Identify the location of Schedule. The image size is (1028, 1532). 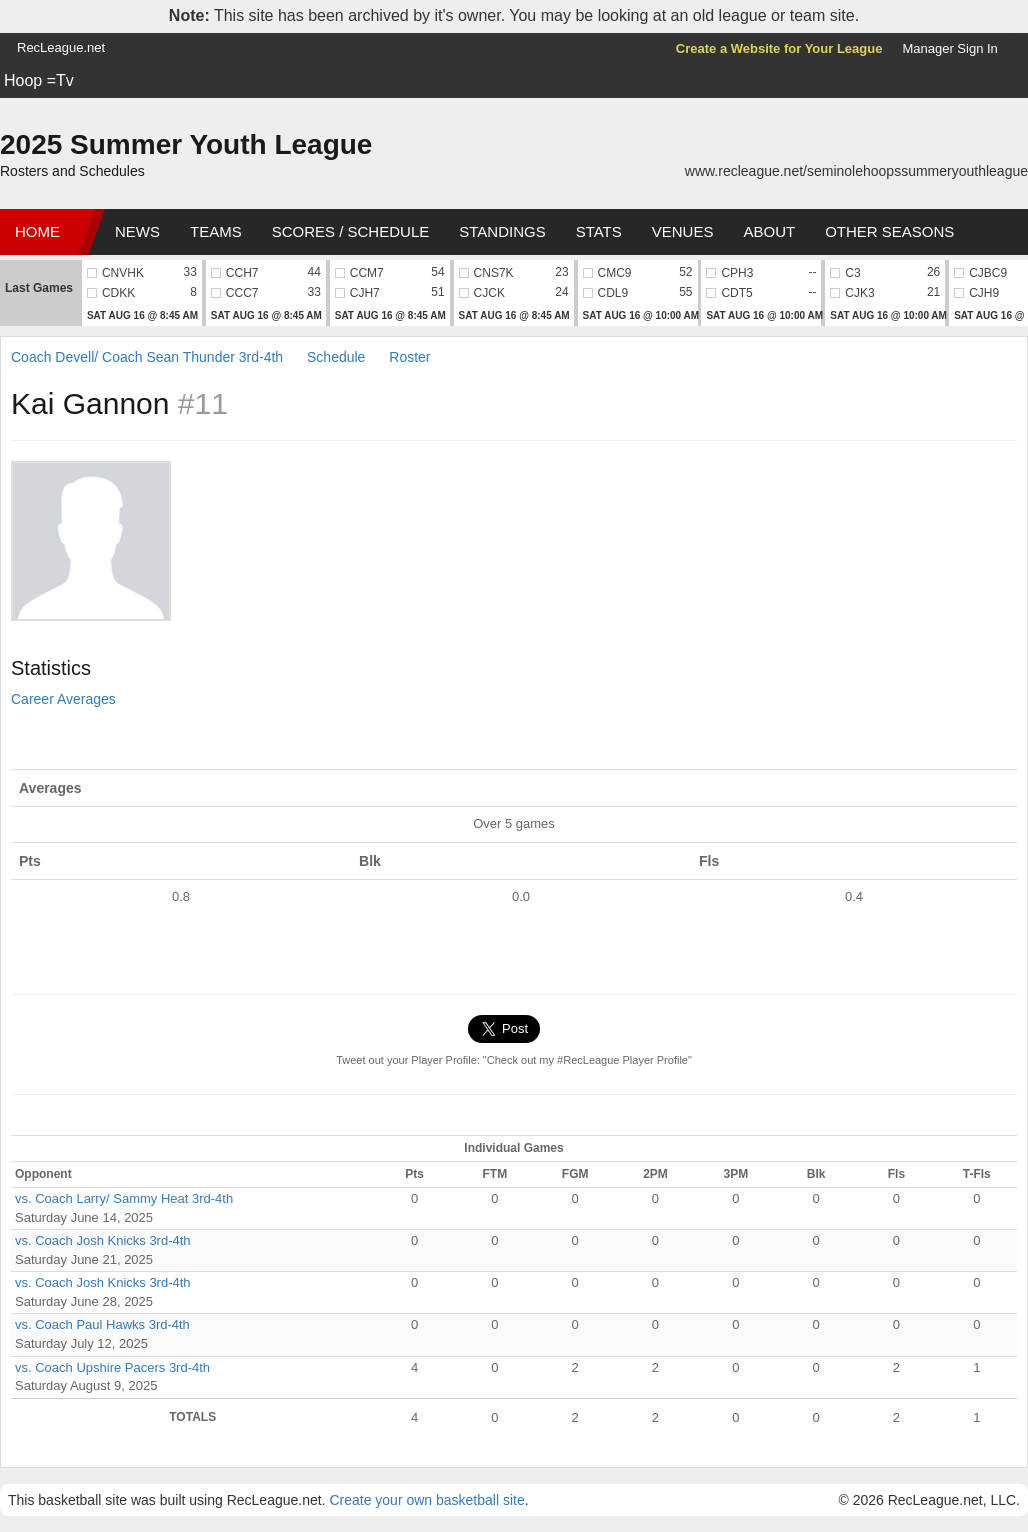
(336, 357).